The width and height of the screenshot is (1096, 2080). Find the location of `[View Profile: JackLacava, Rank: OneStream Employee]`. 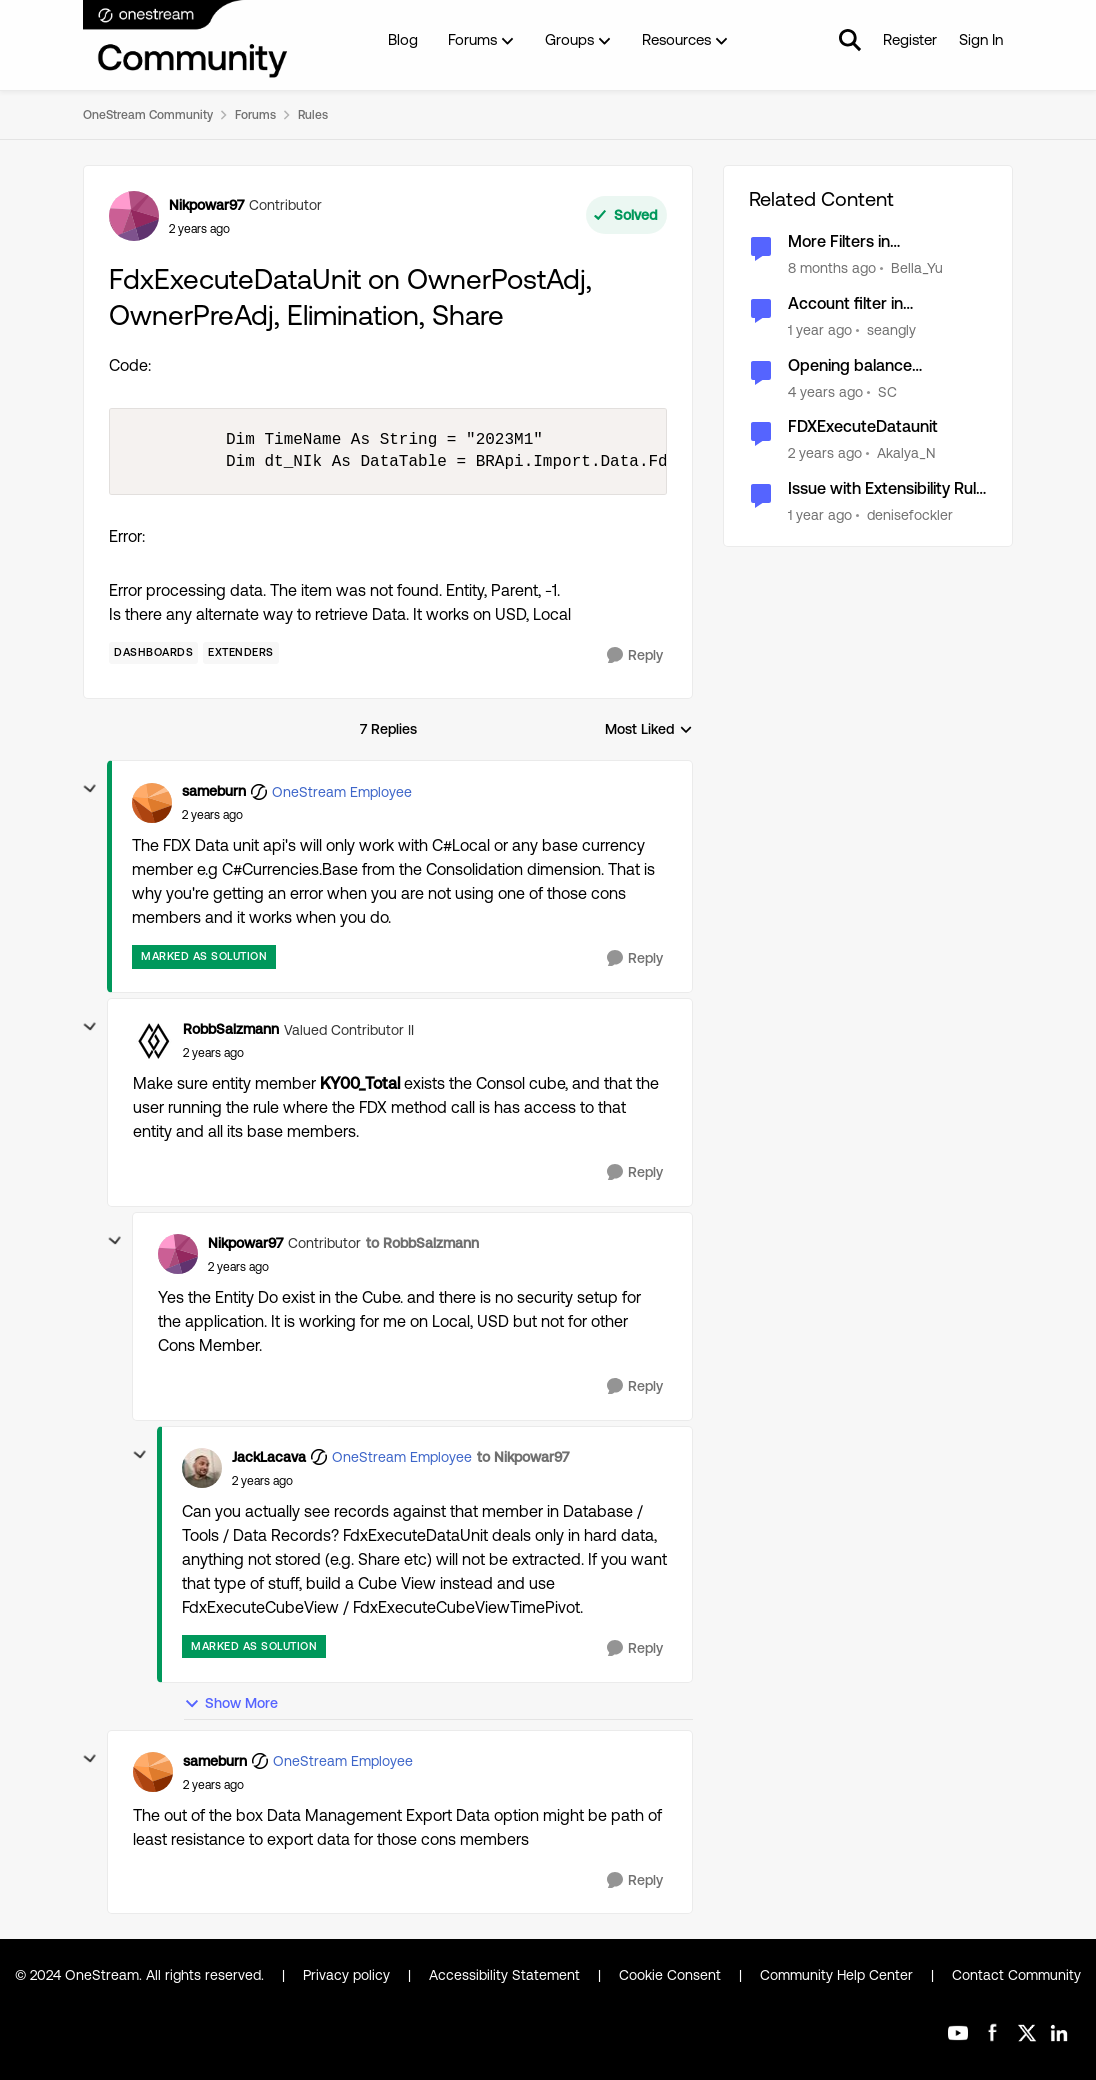

[View Profile: JackLacava, Rank: OneStream Employee] is located at coordinates (202, 1468).